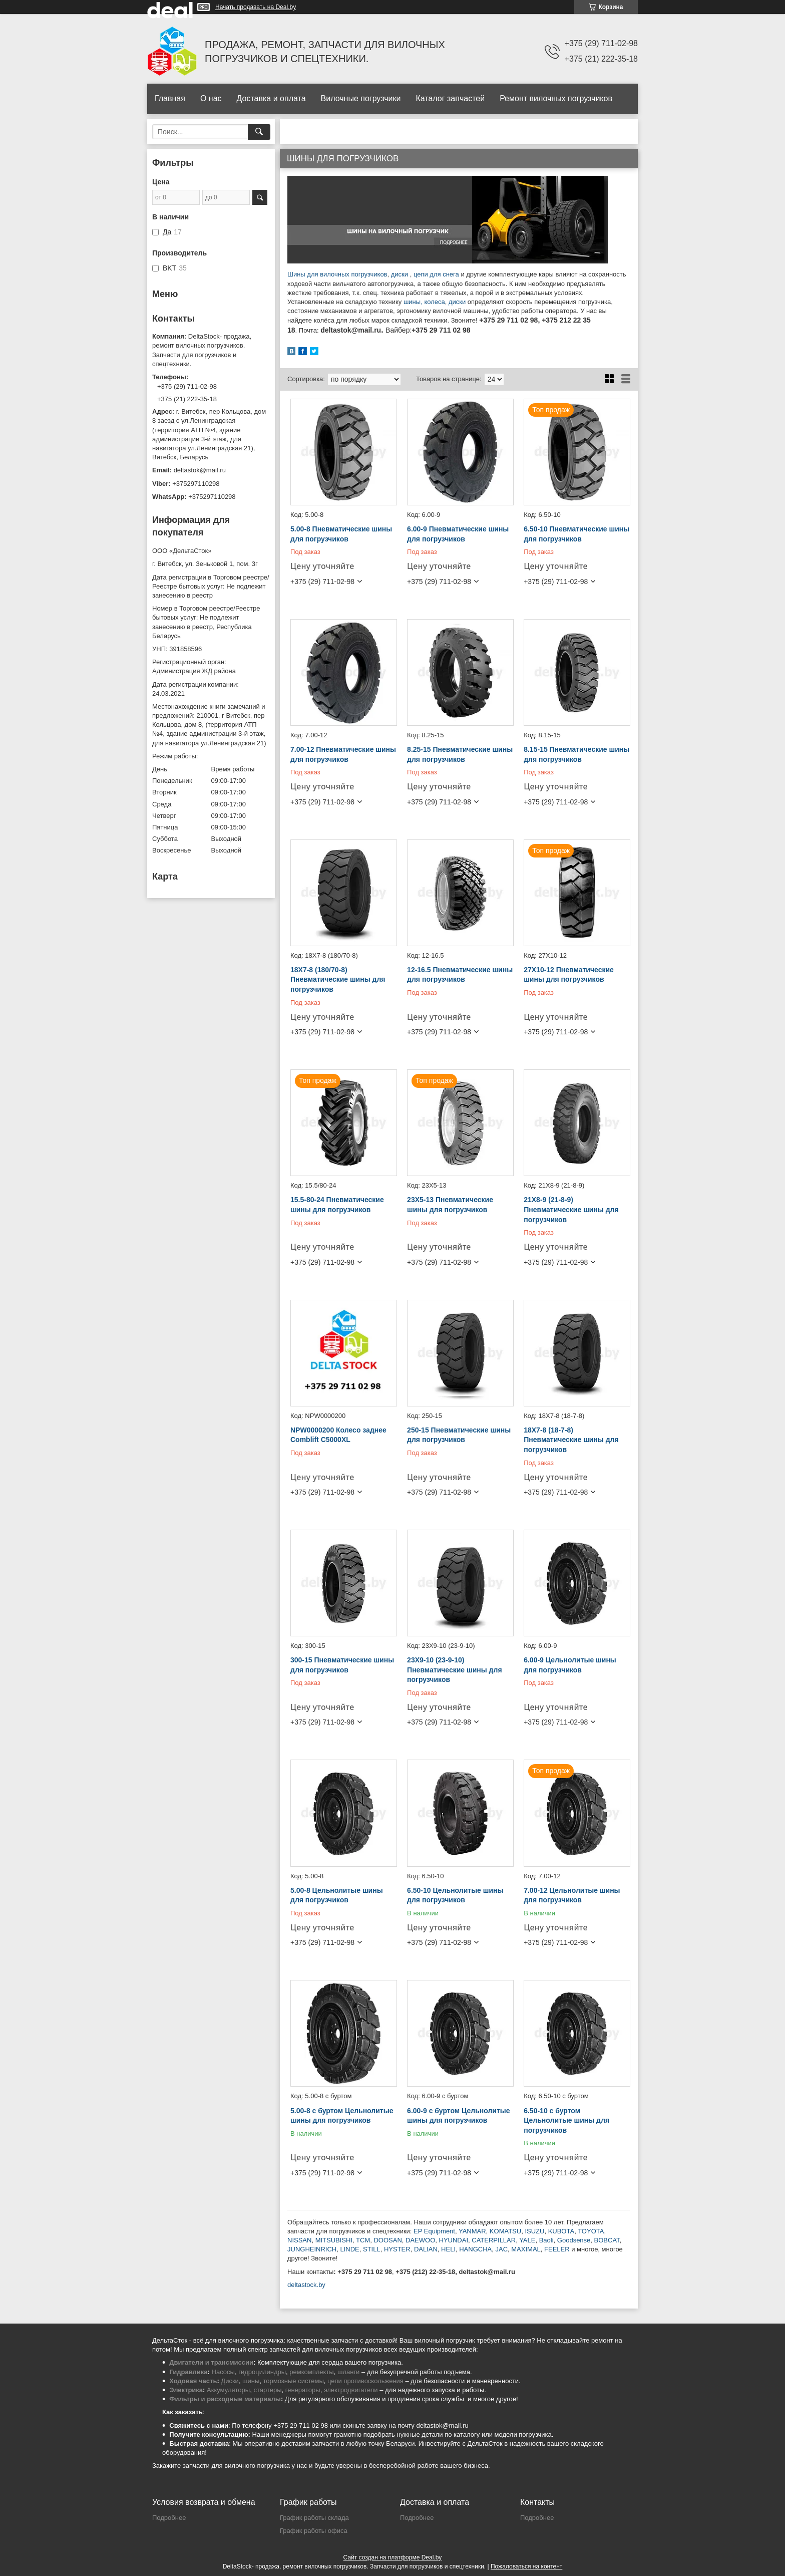  I want to click on 300-15 Пневматические шины для погрузчиков, so click(342, 1665).